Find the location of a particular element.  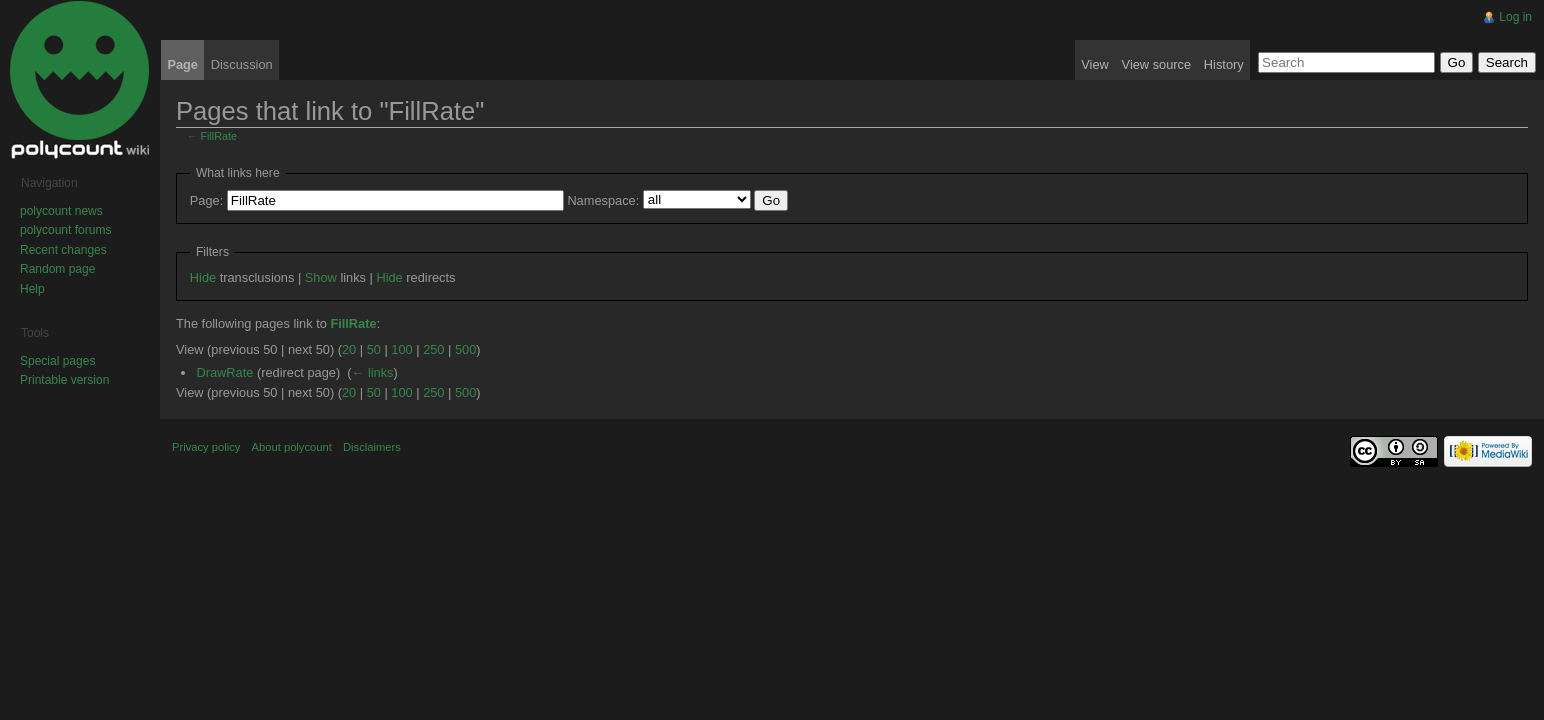

500 is located at coordinates (465, 349).